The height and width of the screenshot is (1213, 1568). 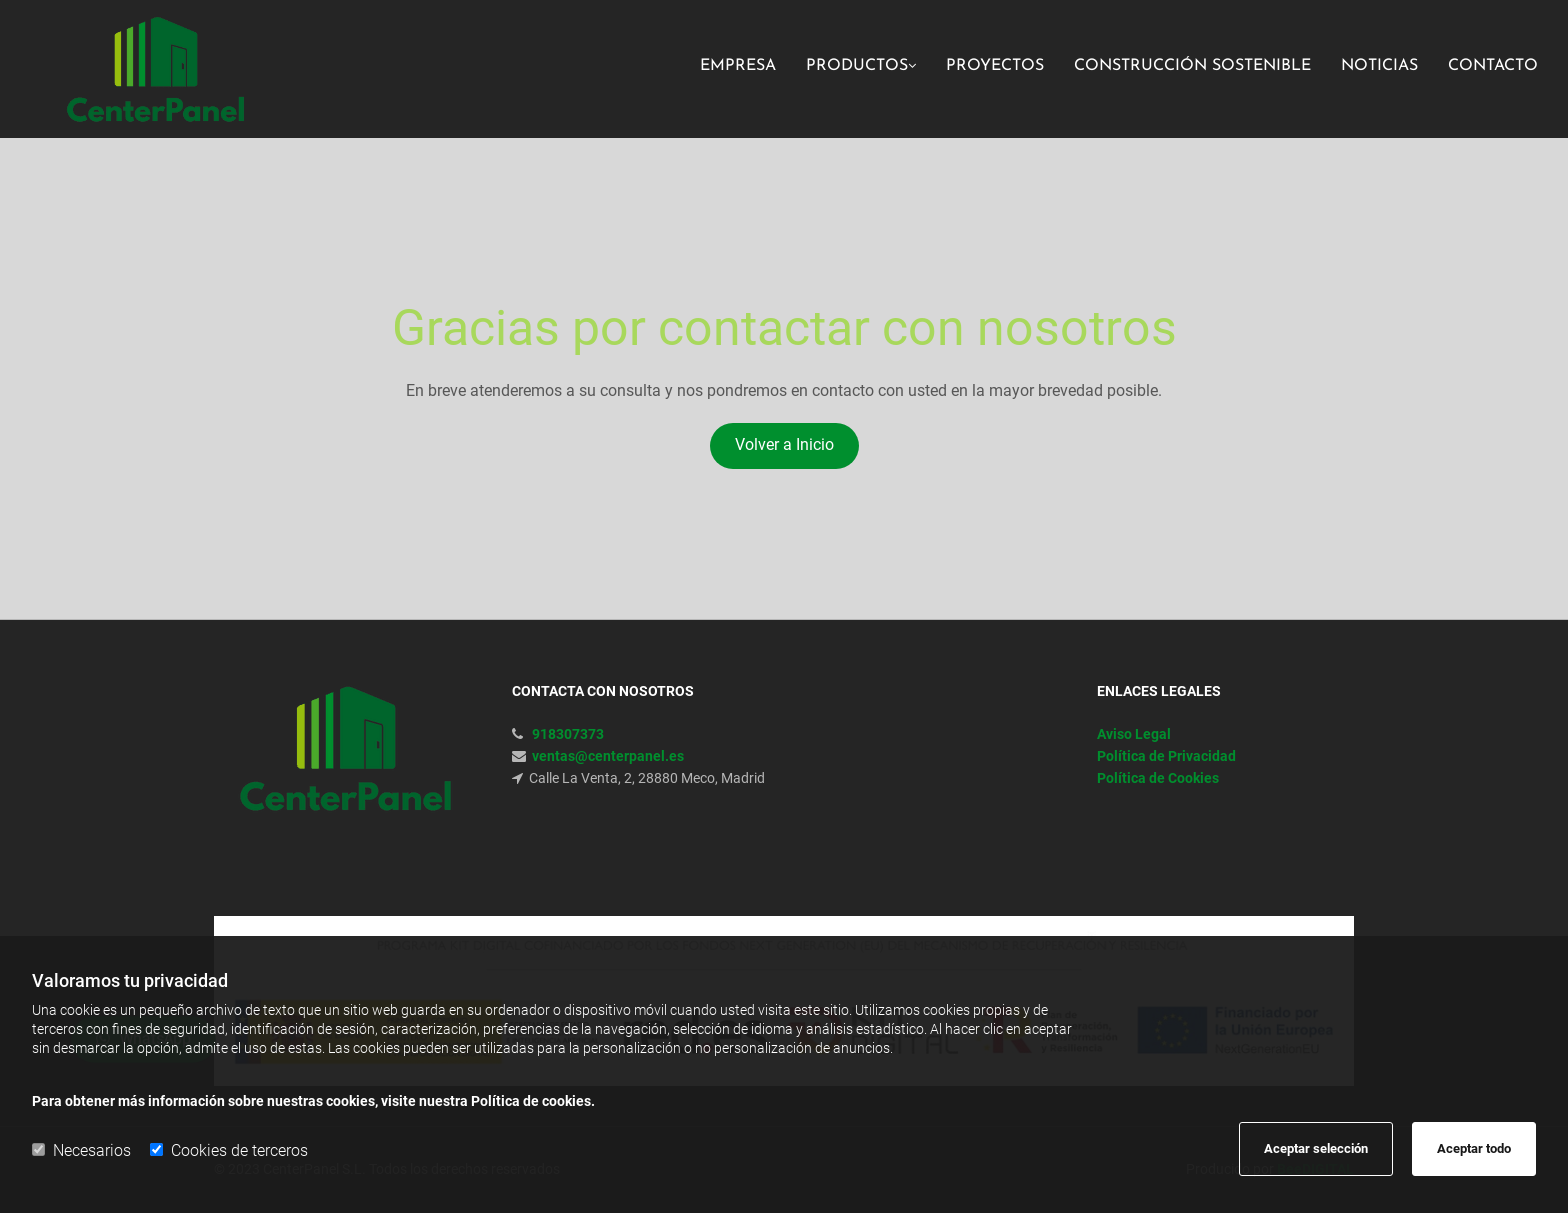 I want to click on Construcción sostenible, so click(x=1192, y=66).